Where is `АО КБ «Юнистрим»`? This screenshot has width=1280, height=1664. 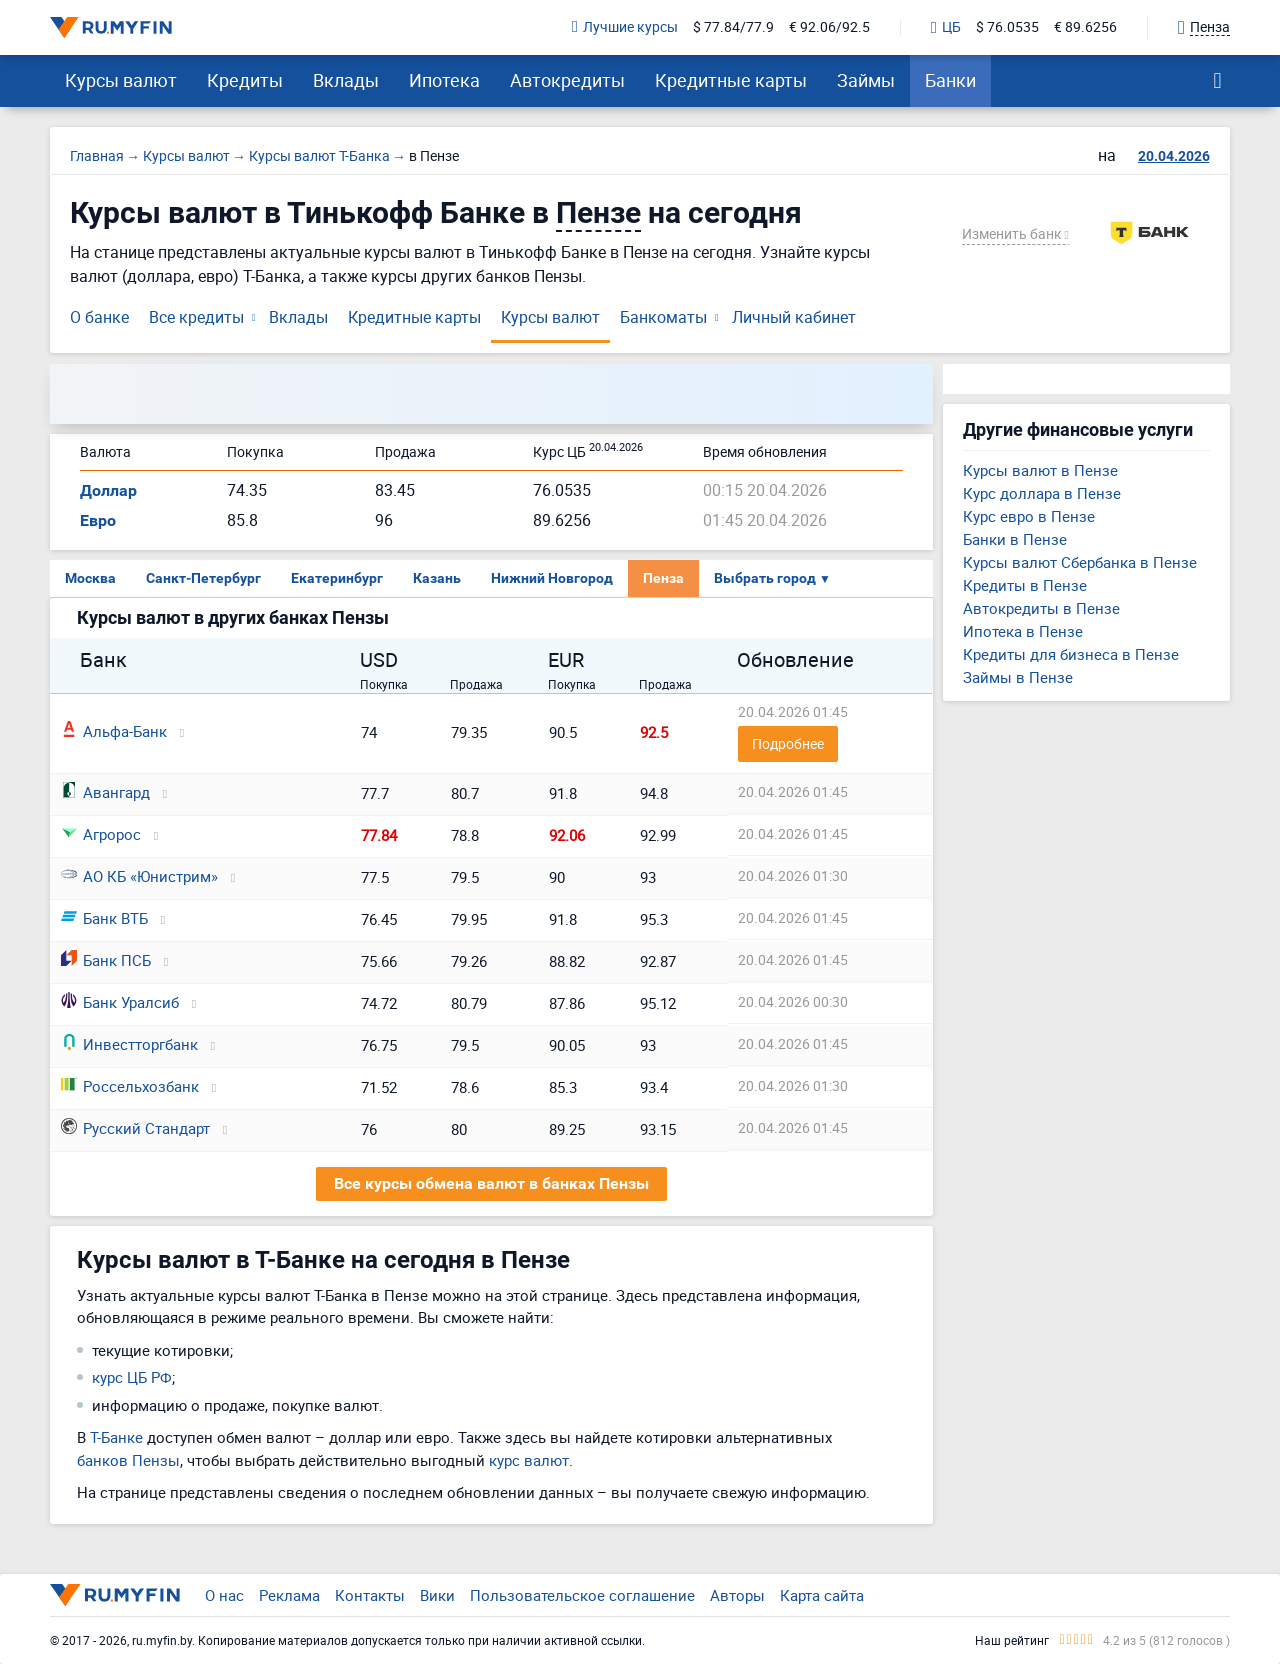
АО КБ «Юнистрим» is located at coordinates (139, 876).